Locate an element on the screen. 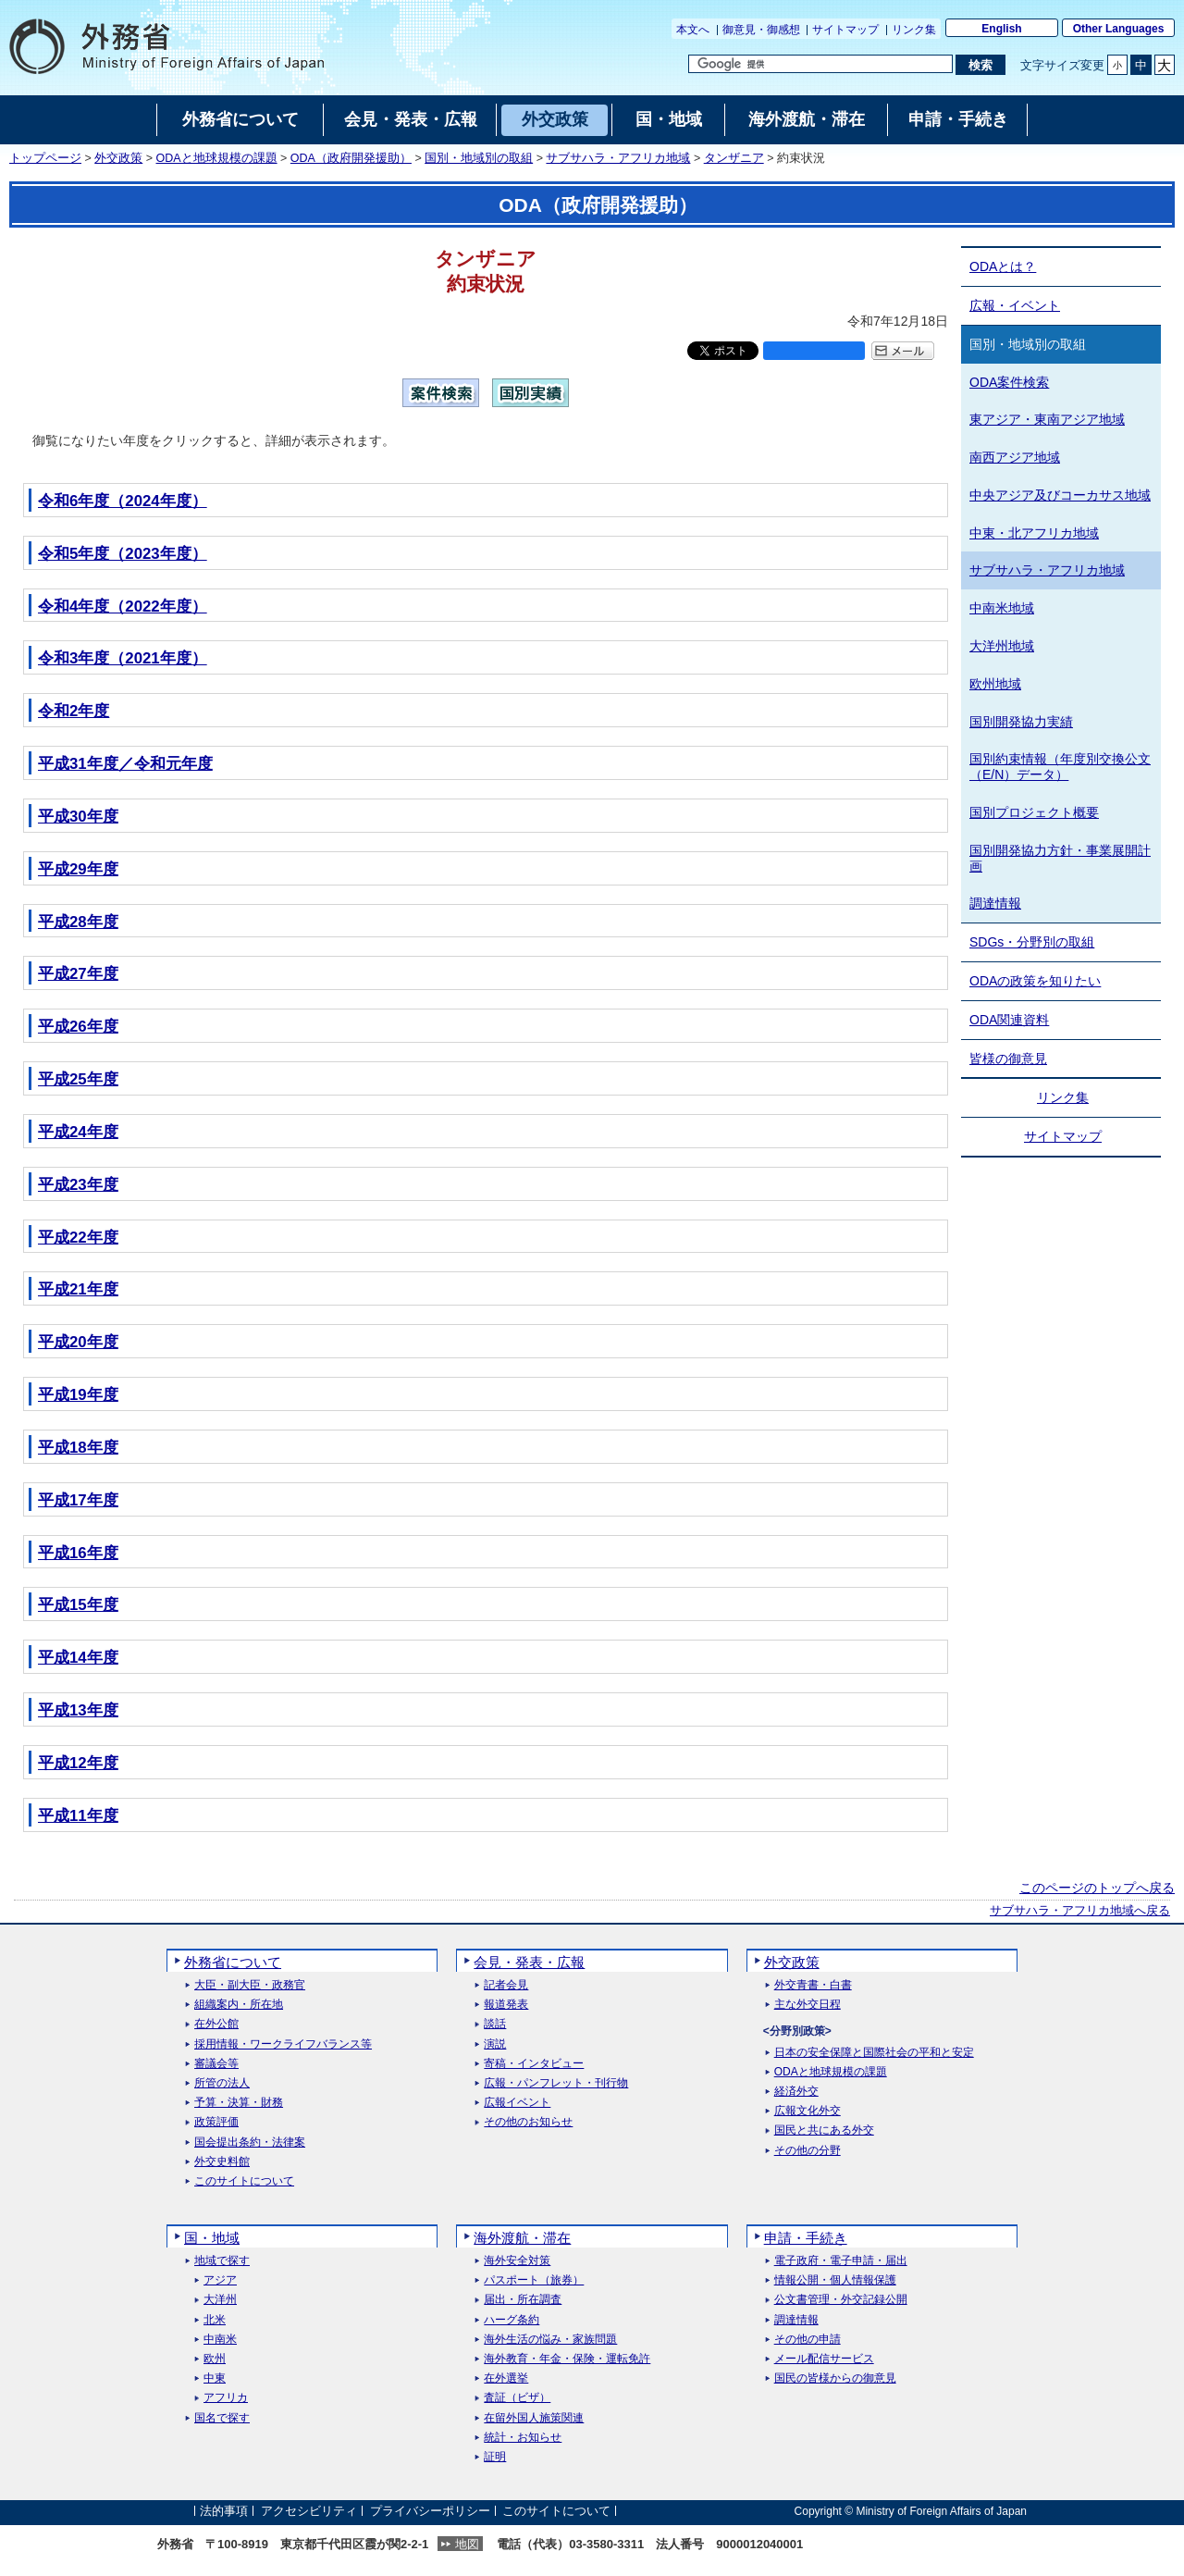  広報・イベント is located at coordinates (1014, 305).